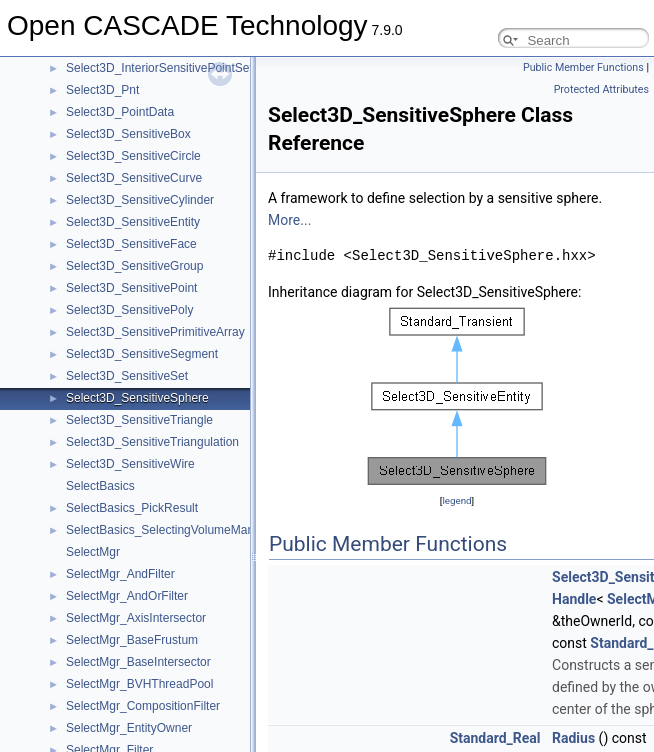 This screenshot has width=654, height=752. Describe the element at coordinates (456, 500) in the screenshot. I see `legend` at that location.